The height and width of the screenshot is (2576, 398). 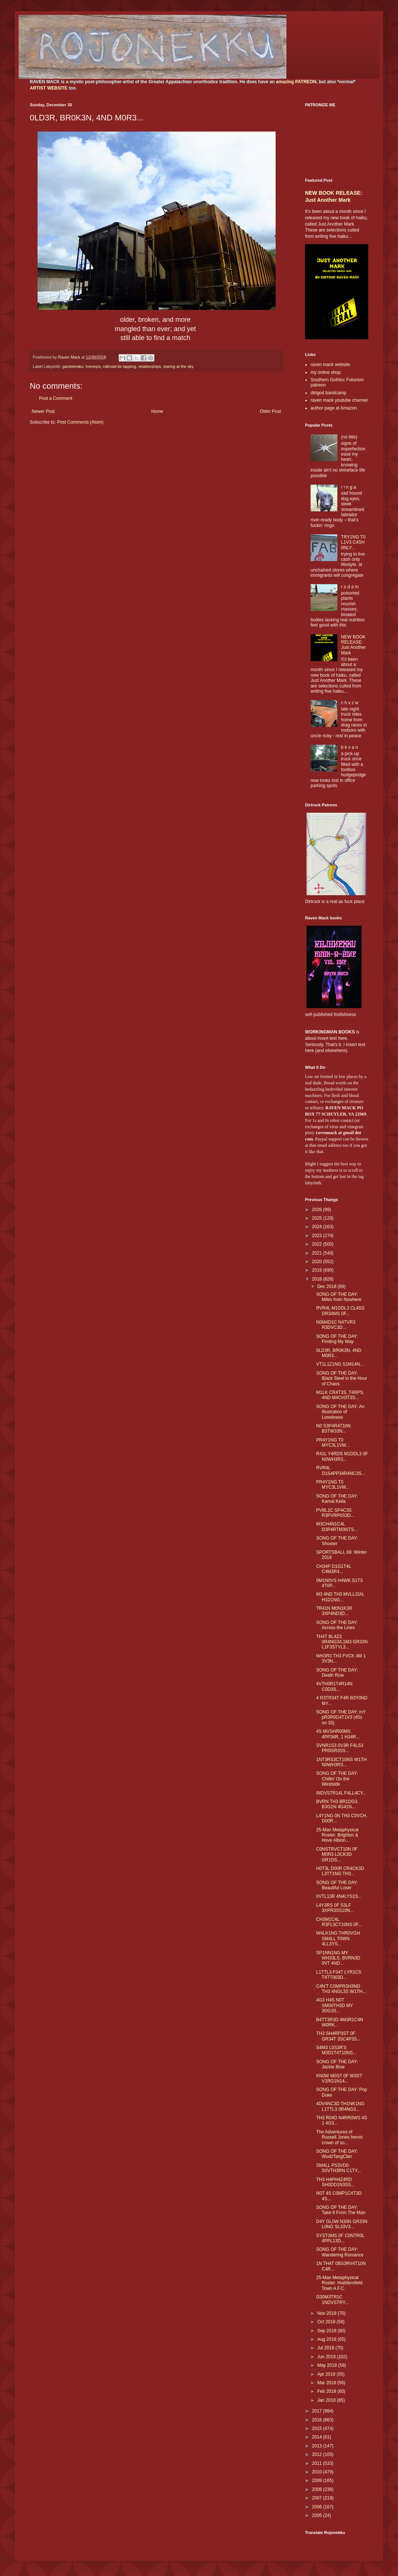 What do you see at coordinates (317, 1261) in the screenshot?
I see `2020` at bounding box center [317, 1261].